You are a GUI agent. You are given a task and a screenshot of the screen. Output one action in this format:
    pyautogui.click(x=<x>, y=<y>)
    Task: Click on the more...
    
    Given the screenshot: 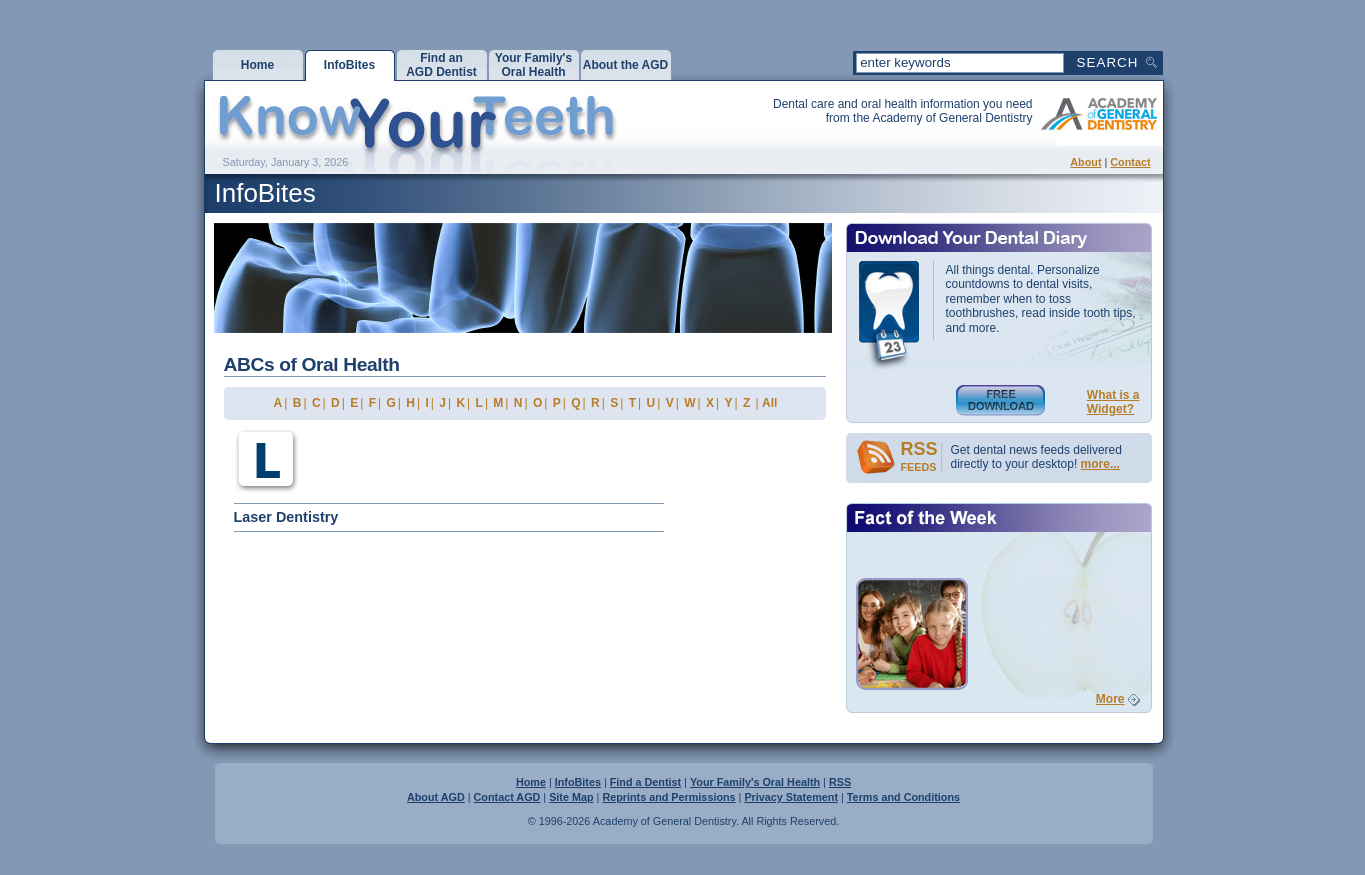 What is the action you would take?
    pyautogui.click(x=1100, y=464)
    